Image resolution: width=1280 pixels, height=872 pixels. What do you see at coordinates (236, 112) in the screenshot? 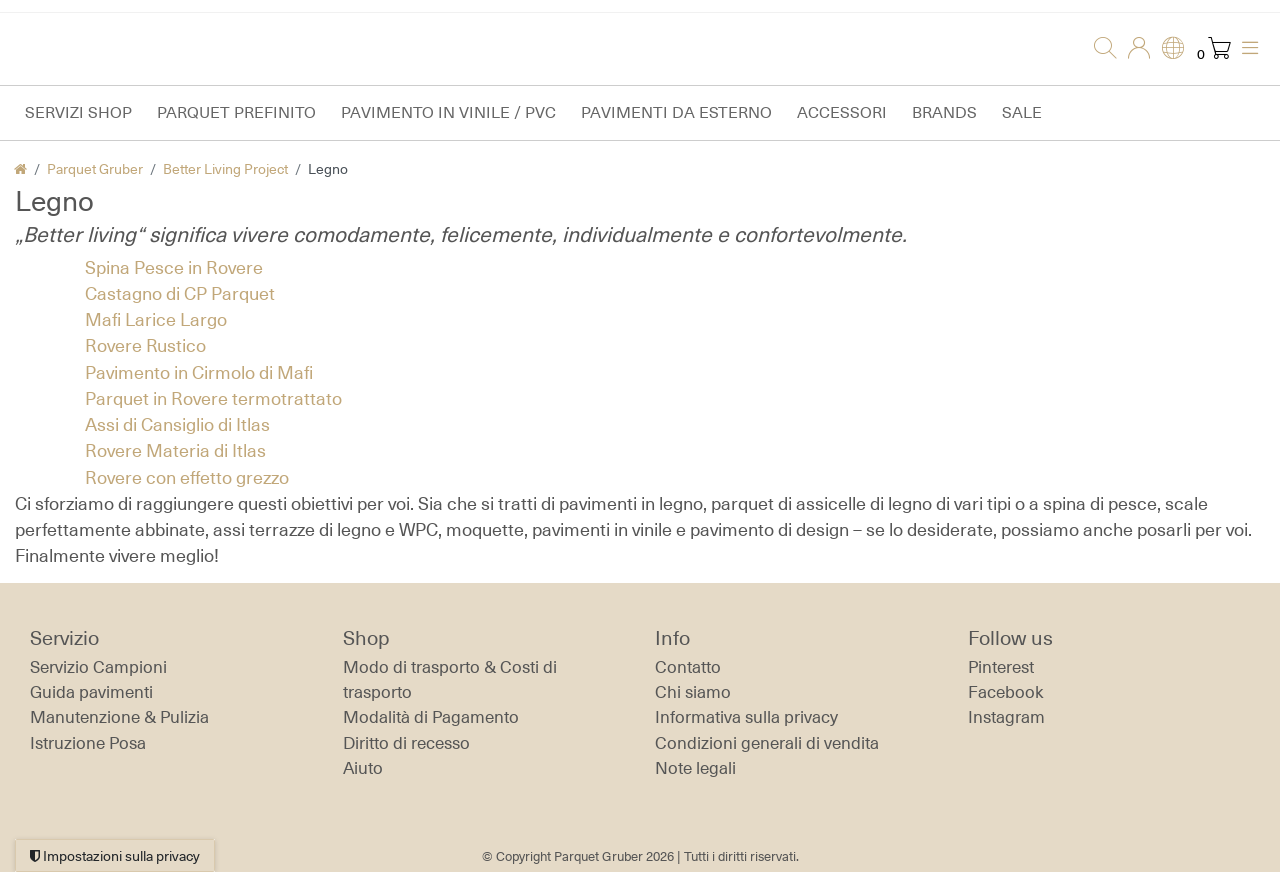
I see `Parquet prefinito` at bounding box center [236, 112].